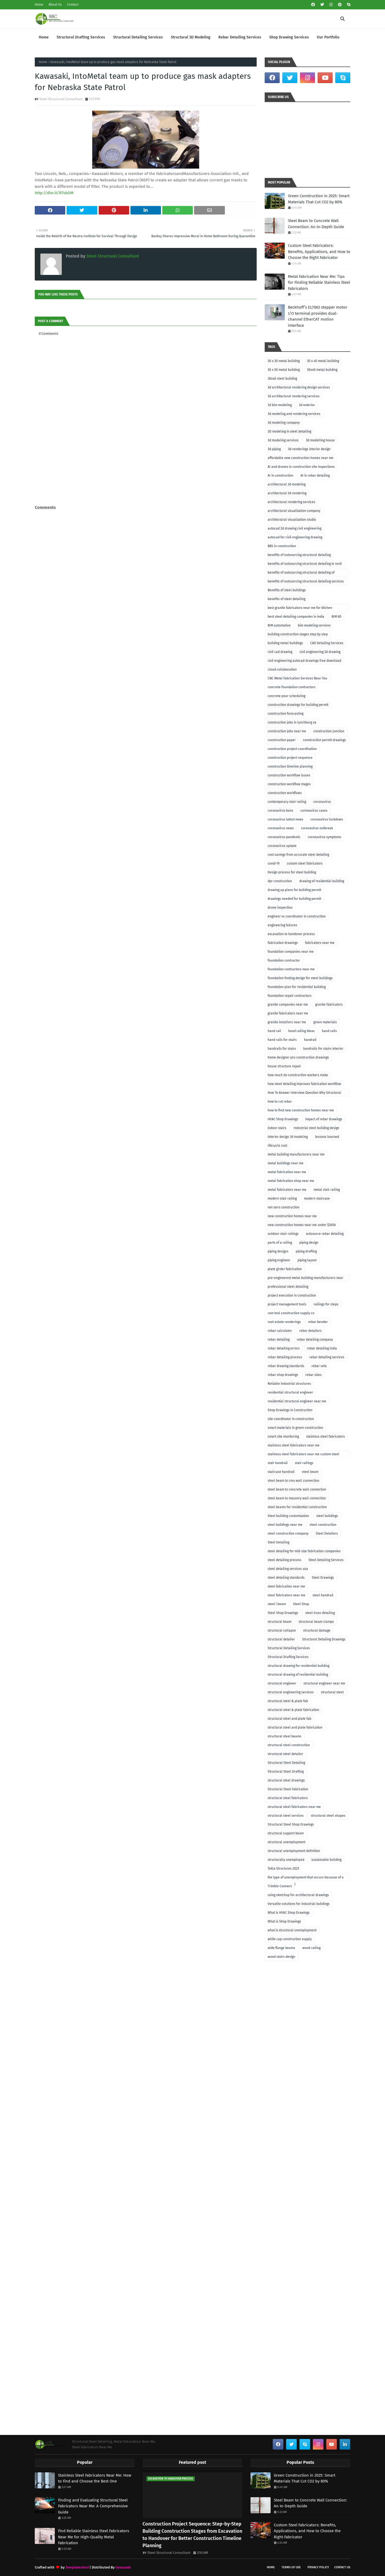 This screenshot has width=385, height=2576. Describe the element at coordinates (323, 1119) in the screenshot. I see `impact of rebar drawings` at that location.